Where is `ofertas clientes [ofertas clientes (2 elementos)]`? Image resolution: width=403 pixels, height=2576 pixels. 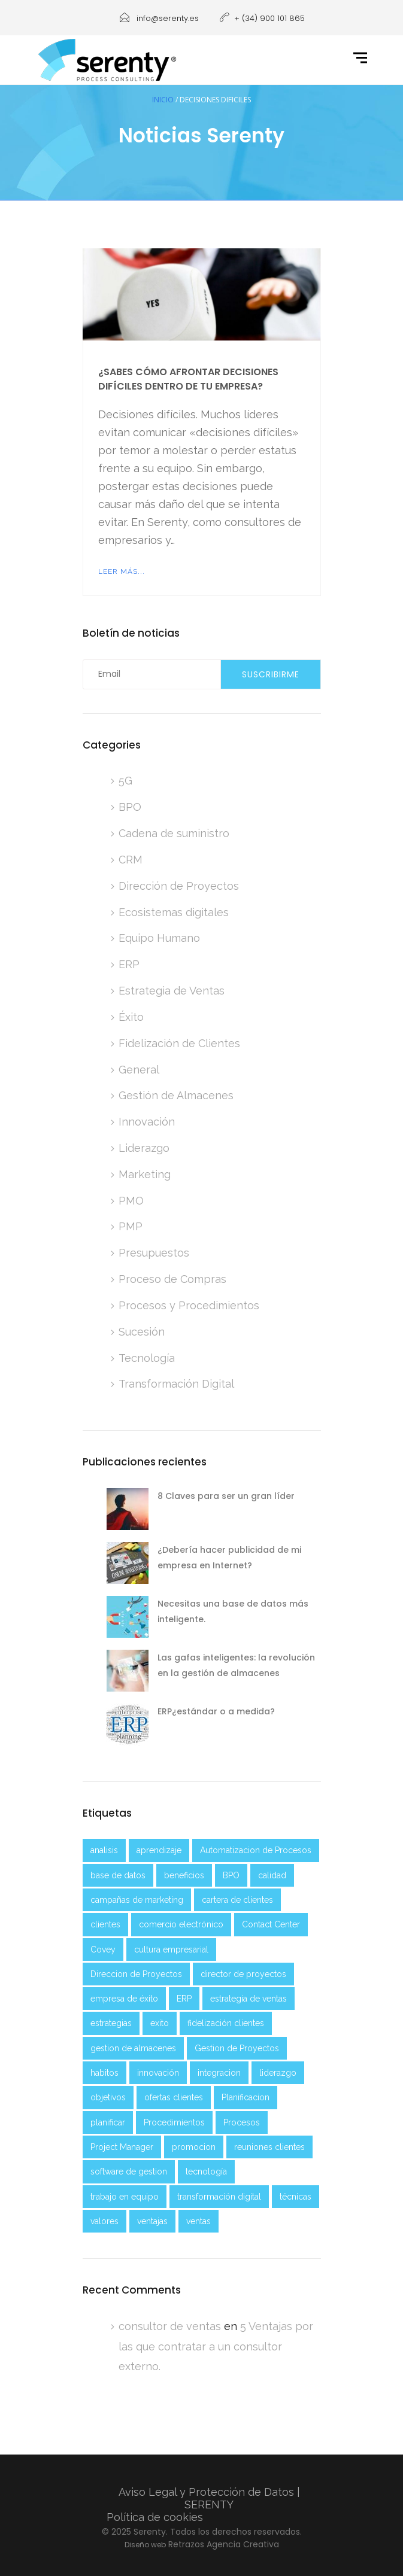
ofertas clientes [ofertas clientes (2 elementos)] is located at coordinates (173, 2097).